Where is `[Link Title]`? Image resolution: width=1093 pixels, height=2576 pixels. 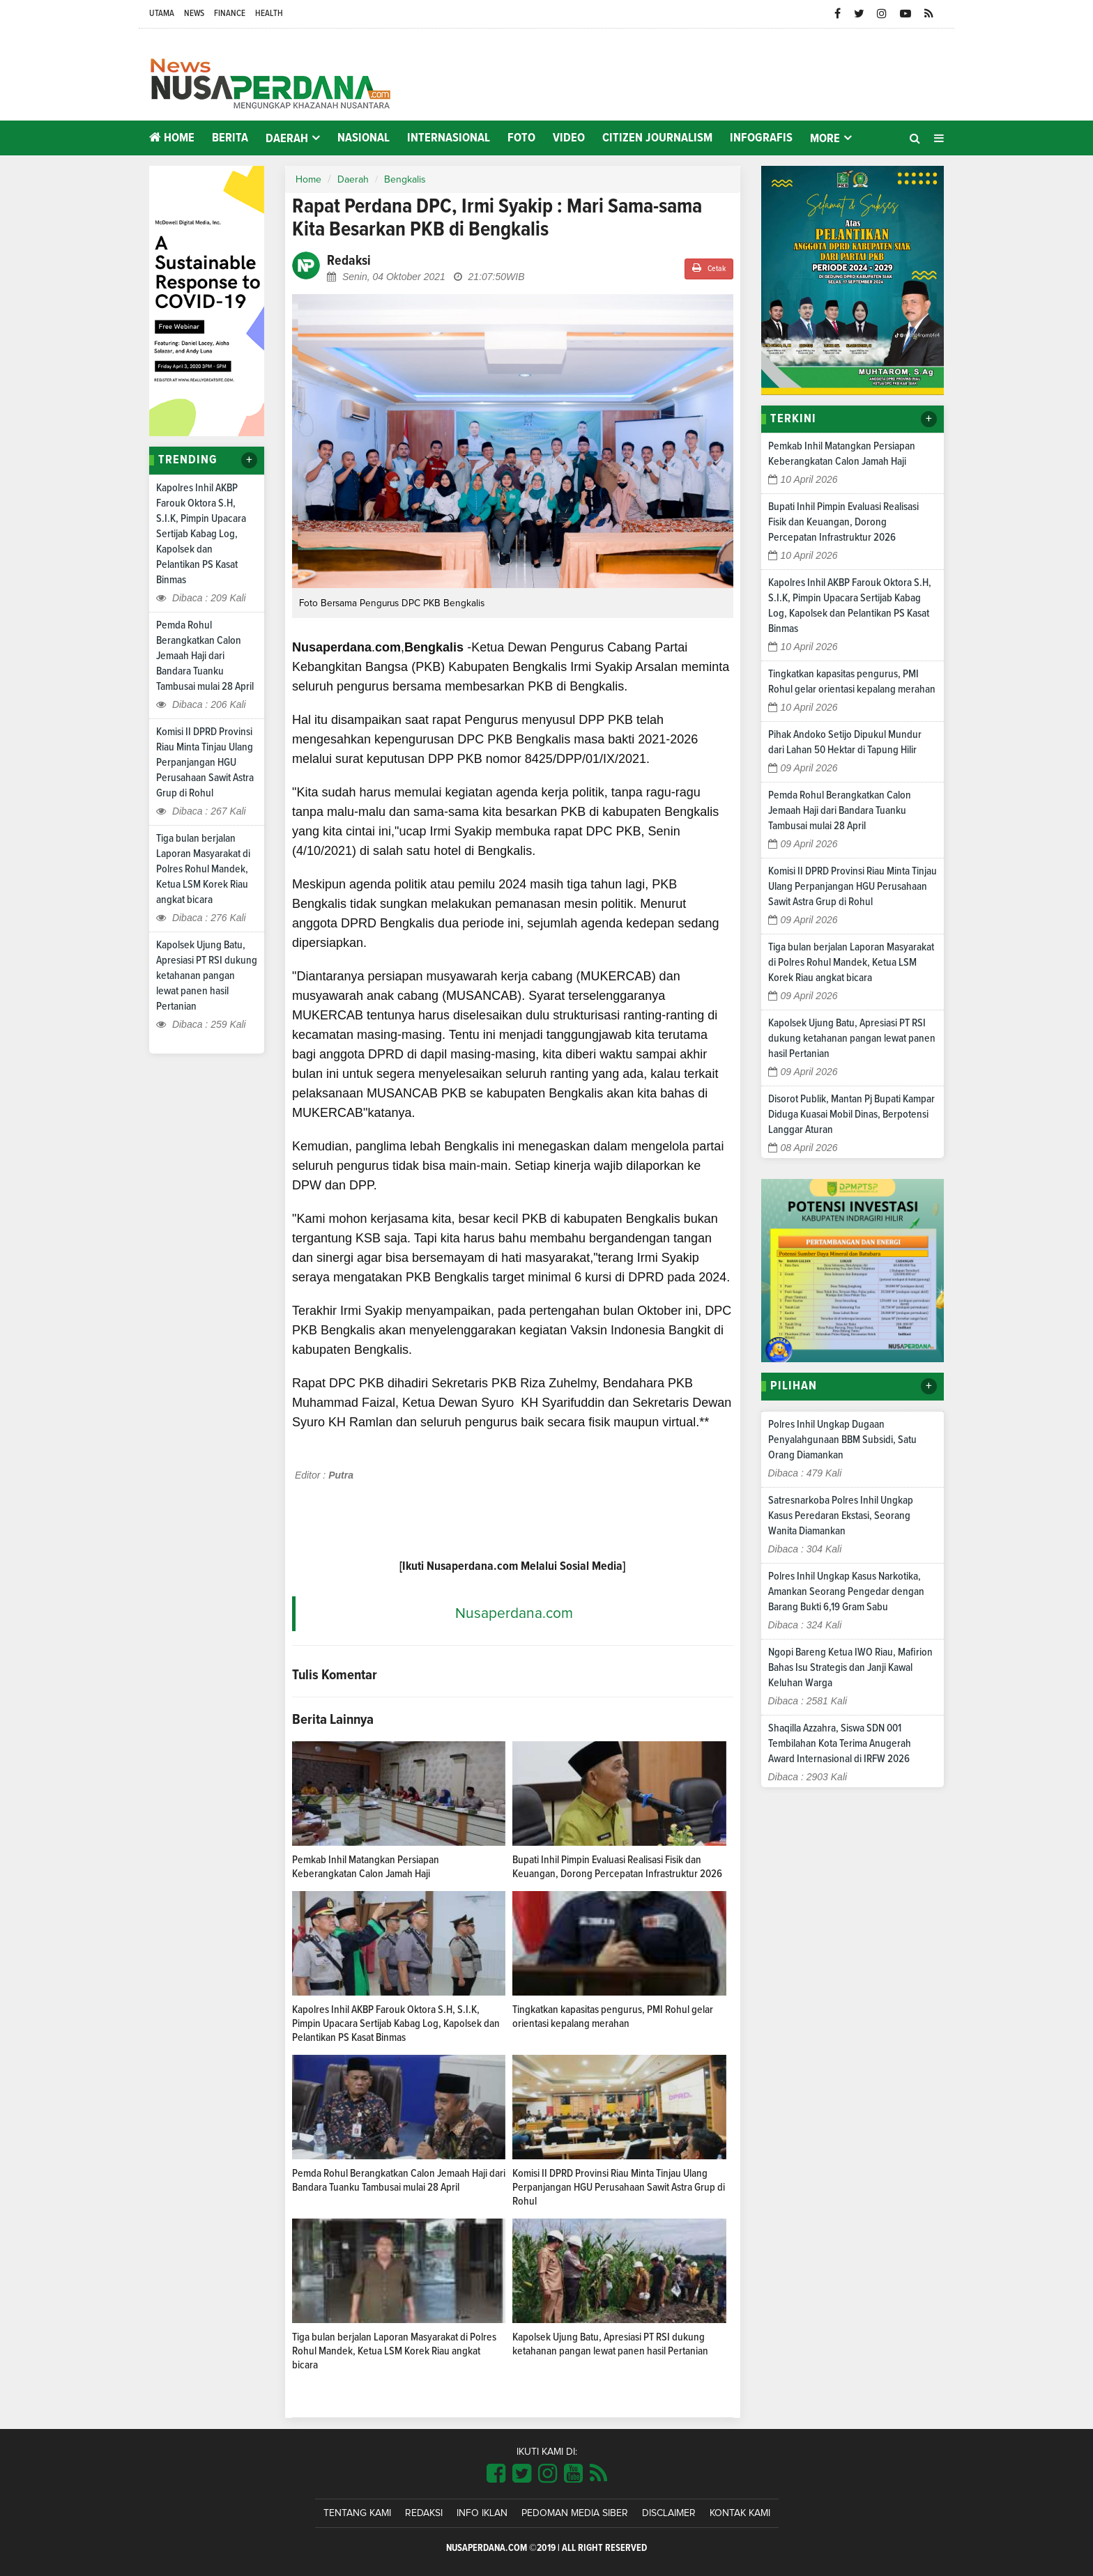 [Link Title] is located at coordinates (496, 2474).